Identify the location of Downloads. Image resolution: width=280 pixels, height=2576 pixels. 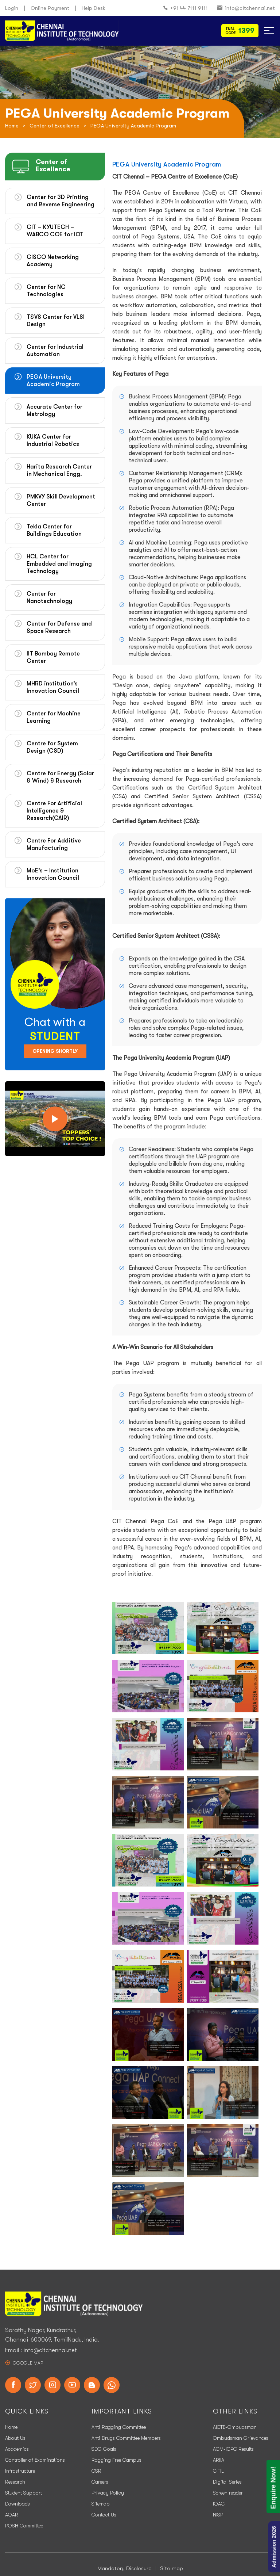
(17, 2504).